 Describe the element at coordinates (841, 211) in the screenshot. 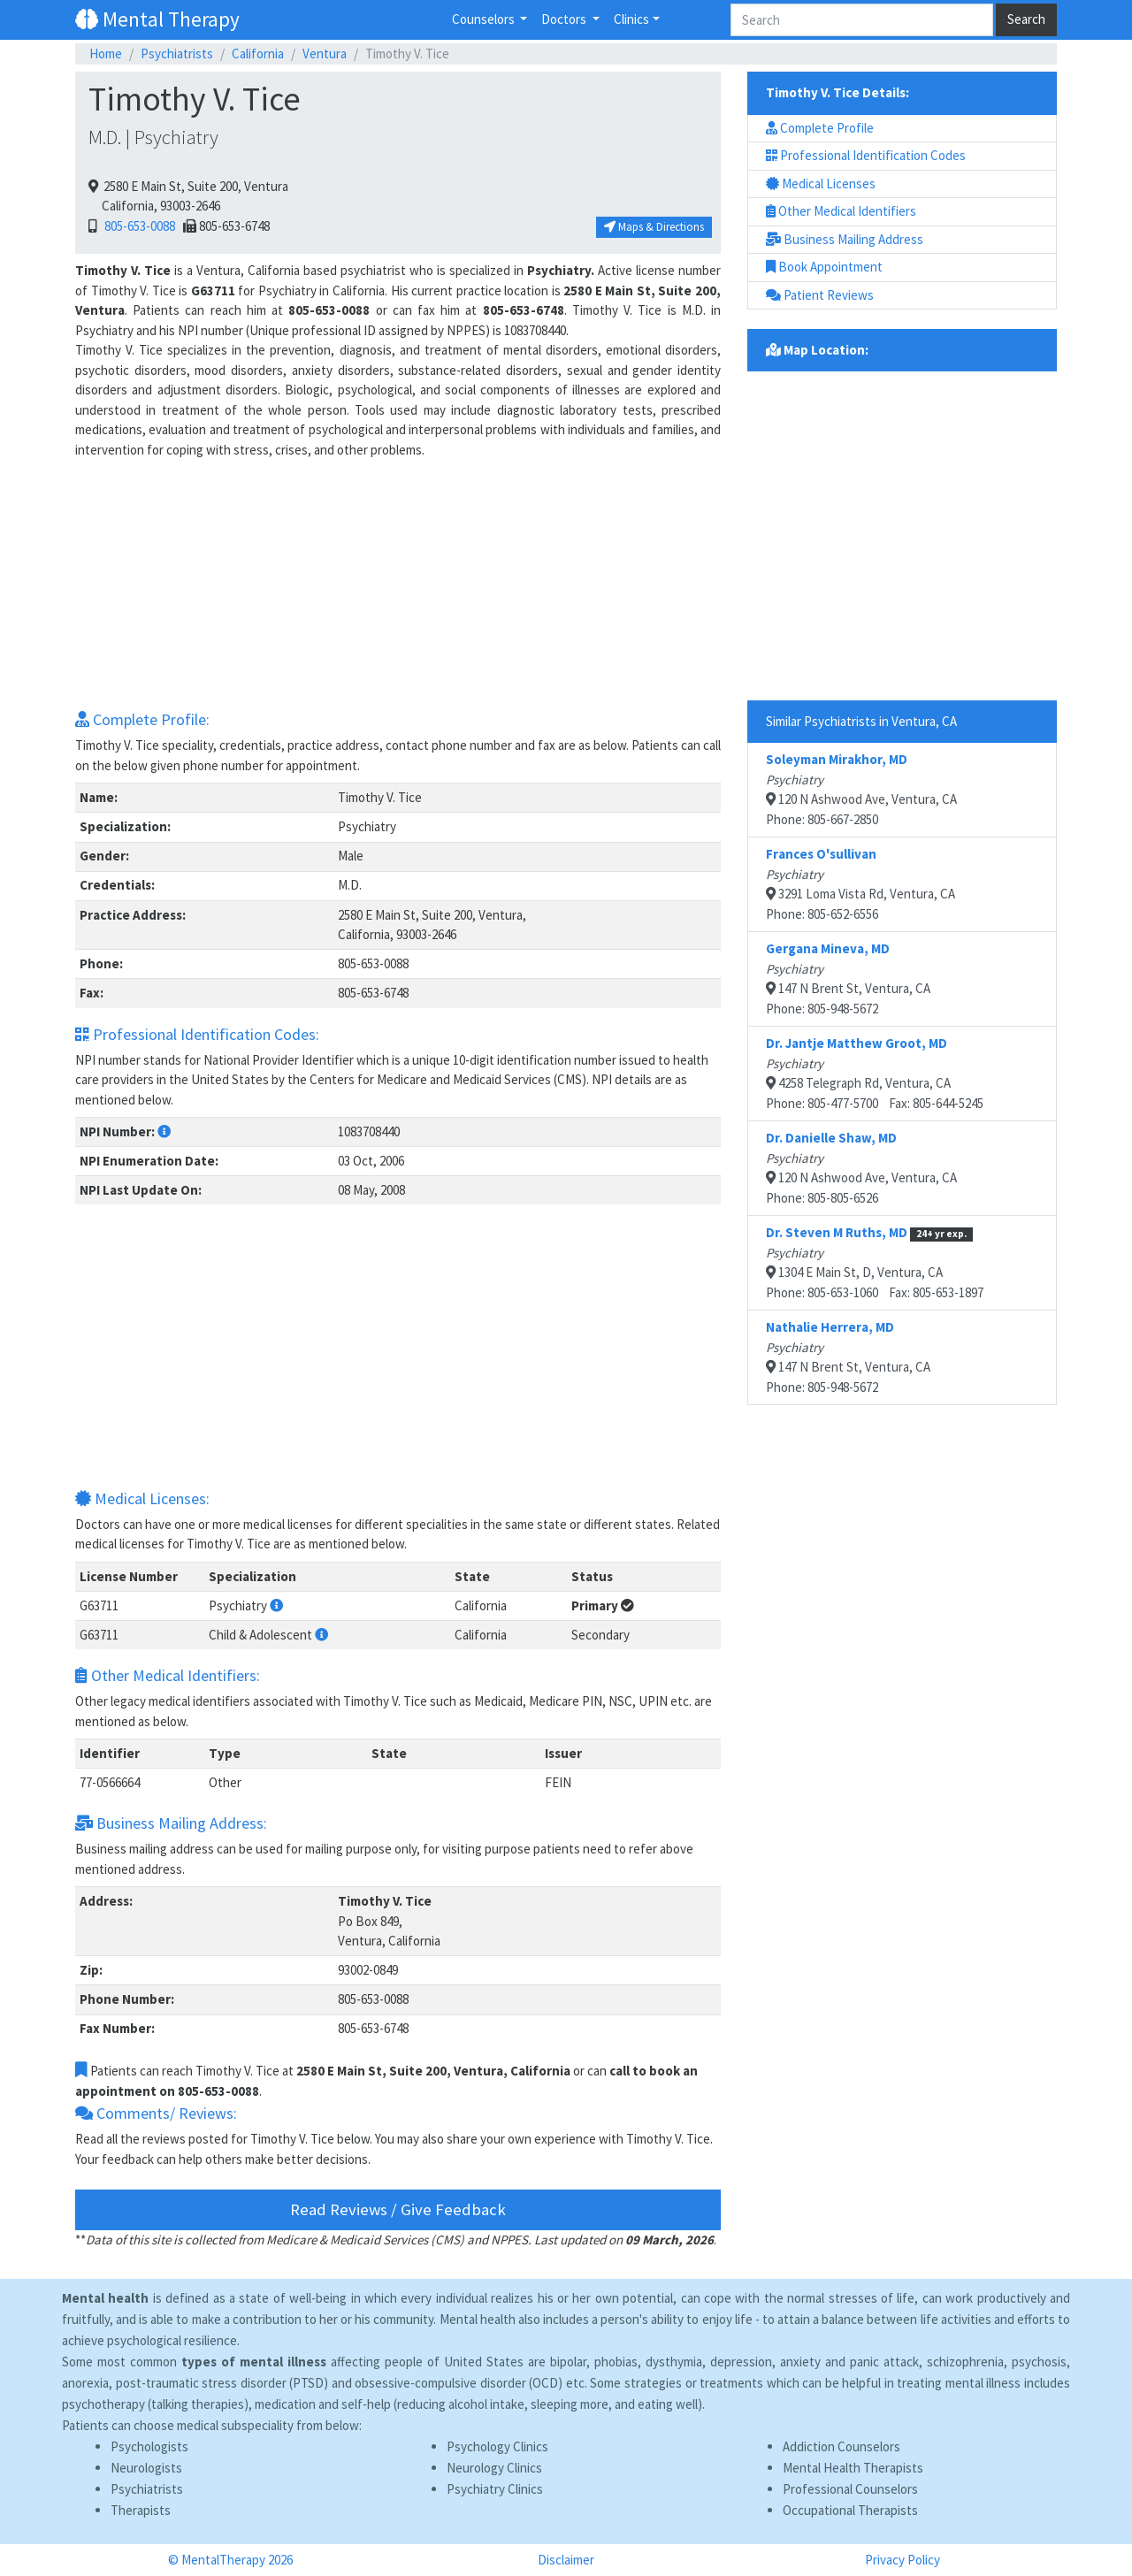

I see `Other Medical Identifiers` at that location.